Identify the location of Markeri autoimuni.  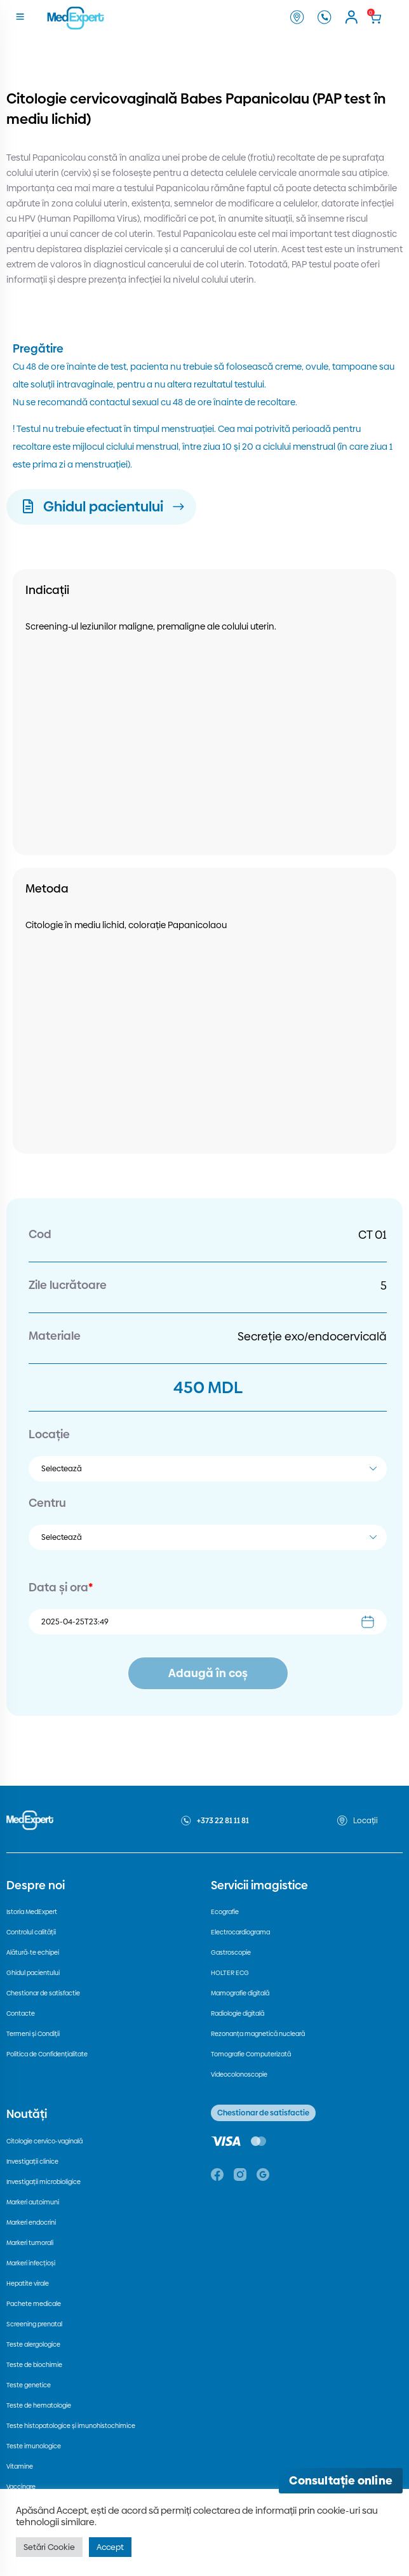
(32, 2202).